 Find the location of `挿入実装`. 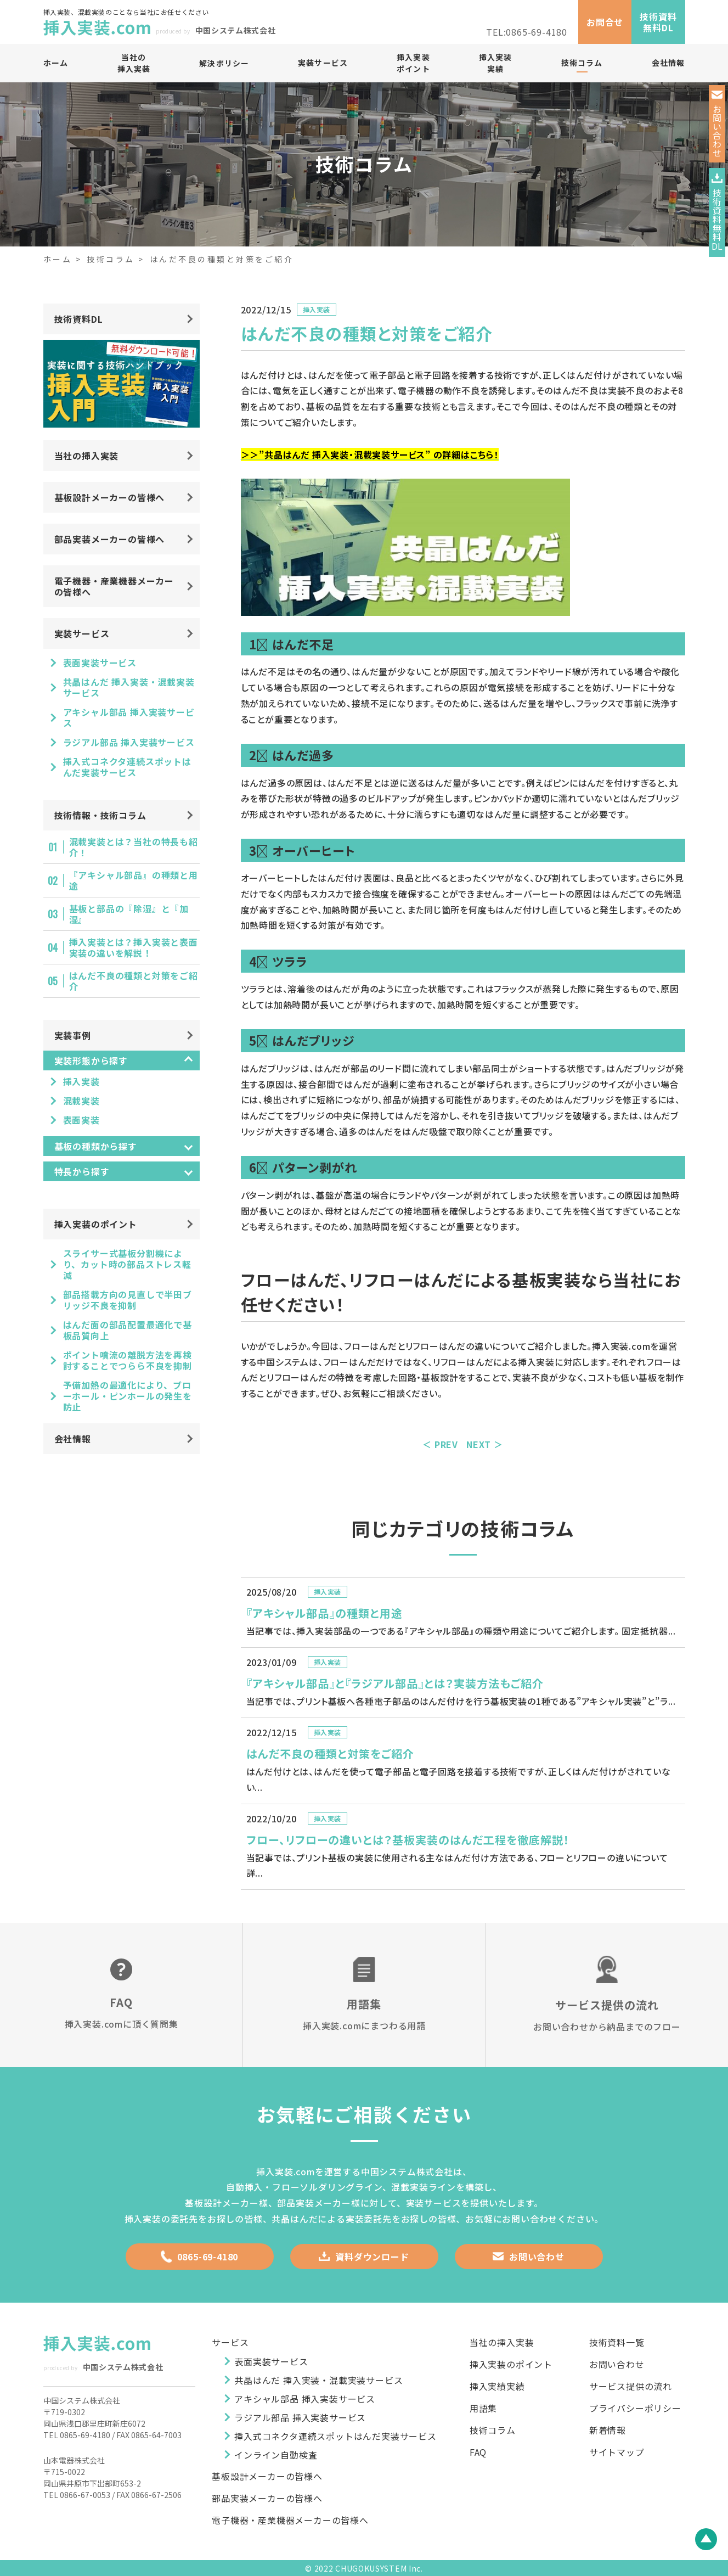

挿入実装 is located at coordinates (316, 309).